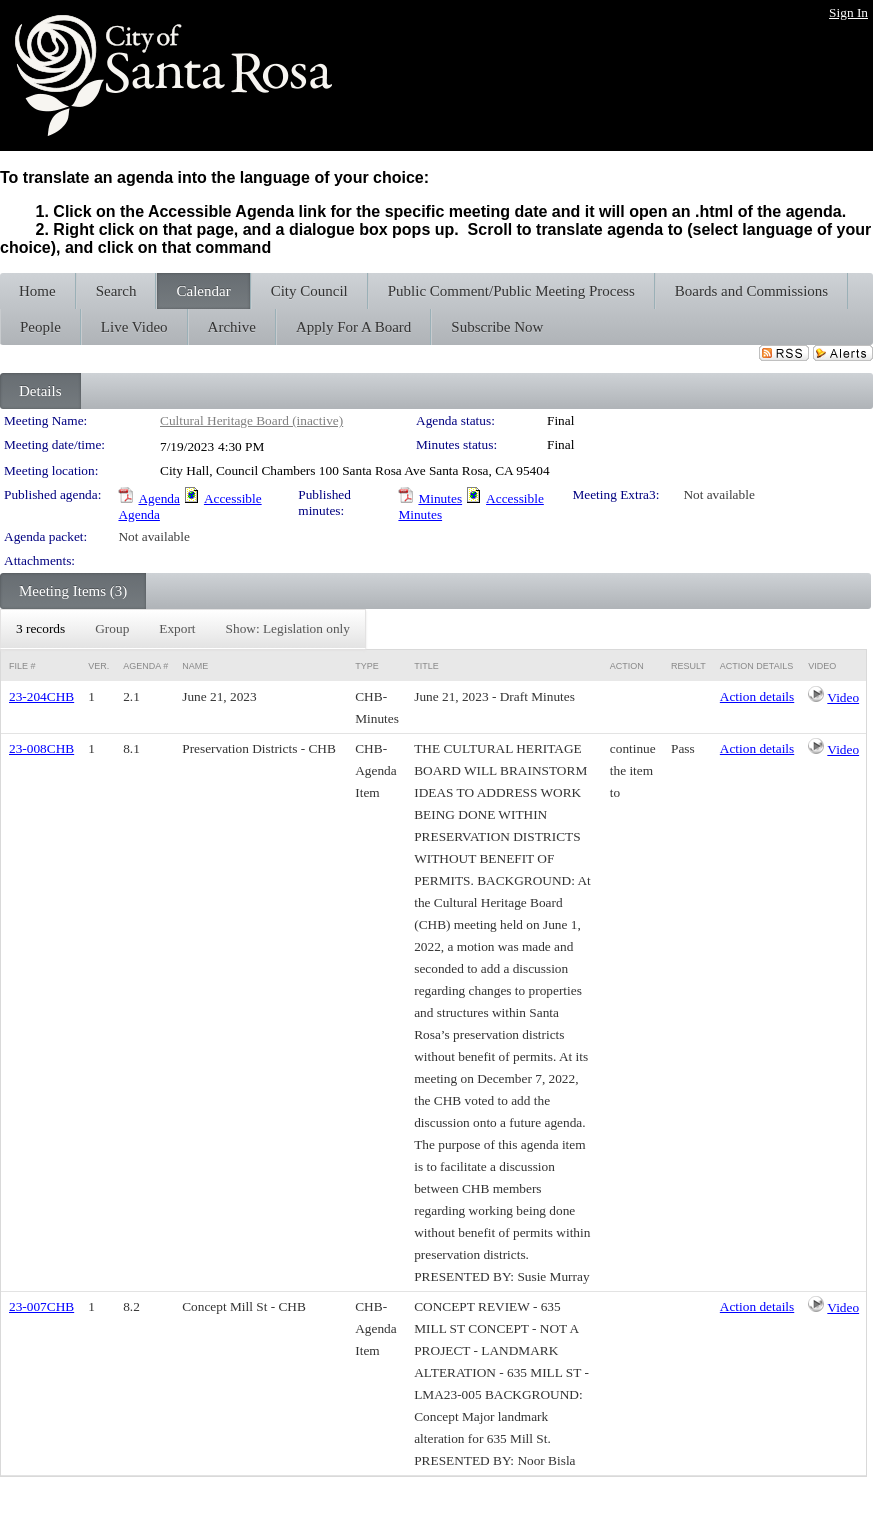  Describe the element at coordinates (41, 748) in the screenshot. I see `23-008CHB` at that location.